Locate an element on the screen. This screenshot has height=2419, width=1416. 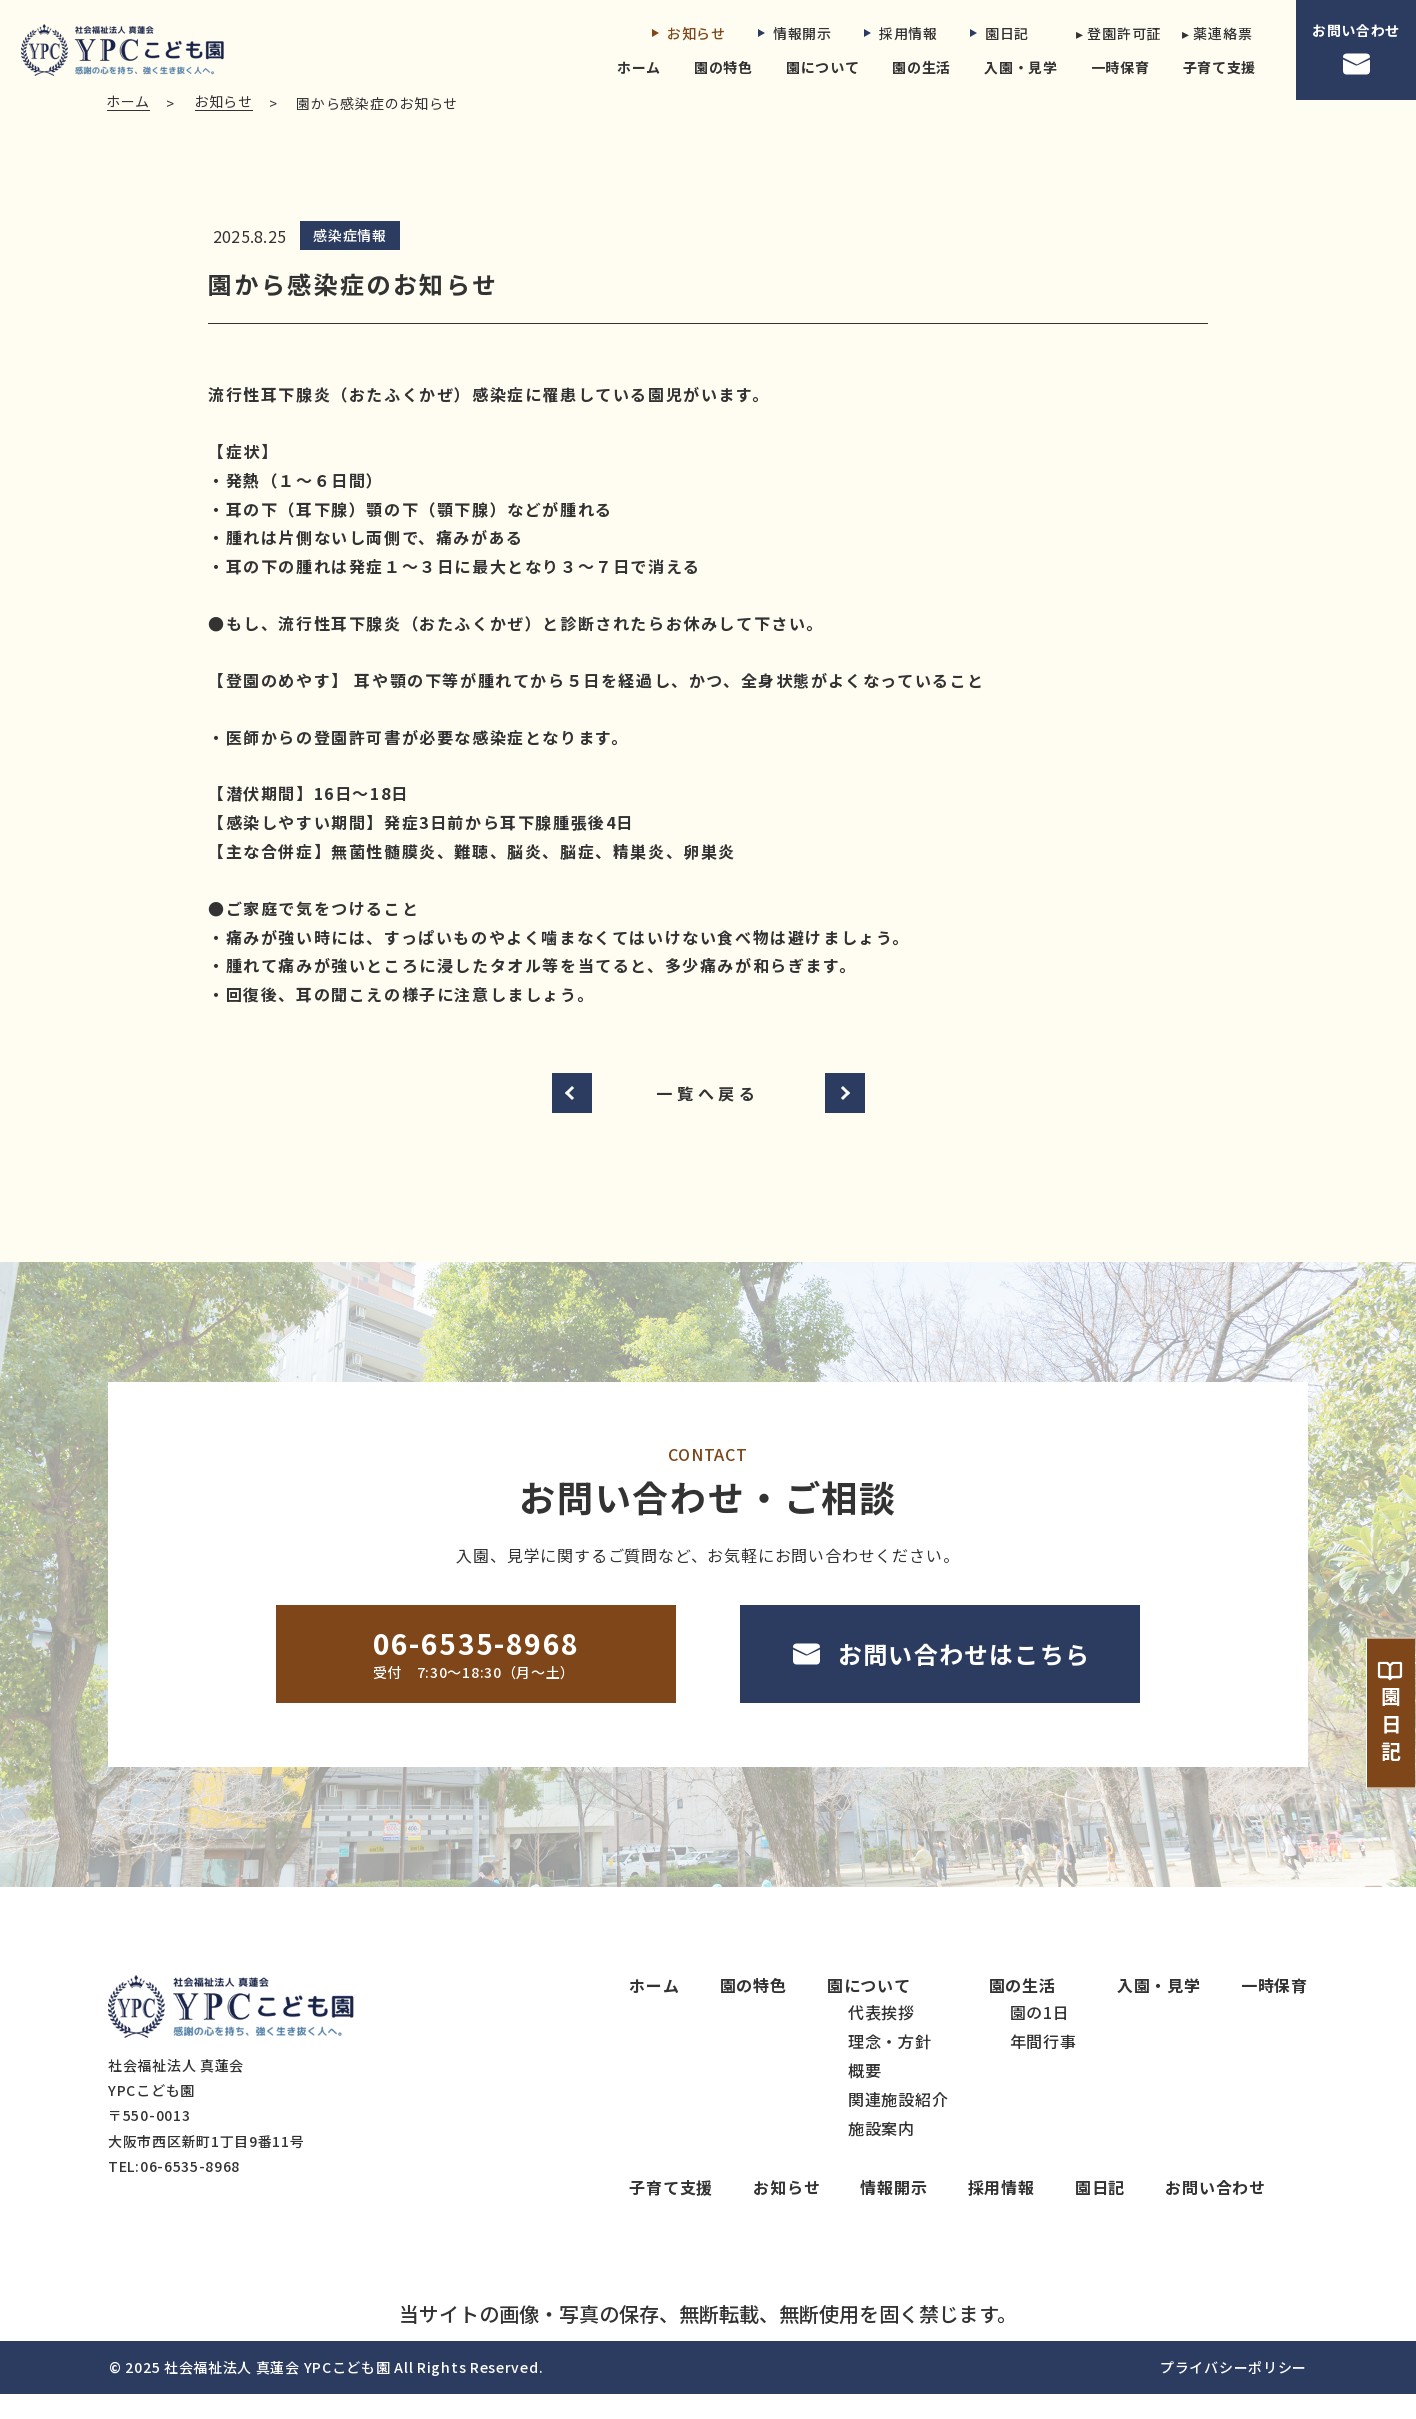
▸ 薬連絡票 is located at coordinates (1217, 33).